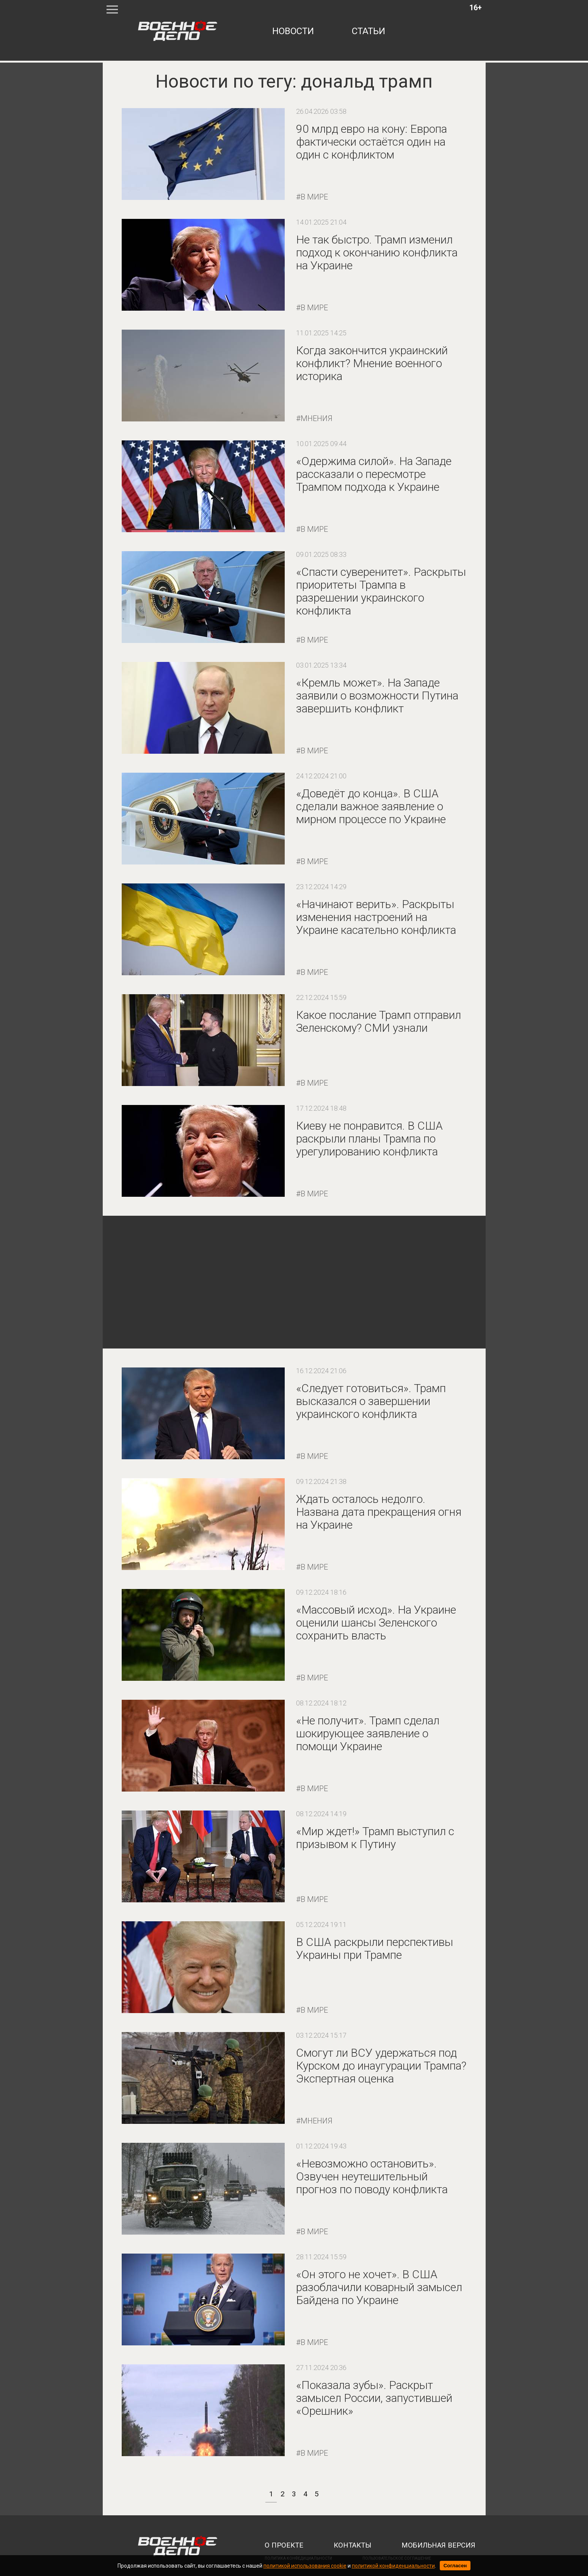 The image size is (588, 2576). What do you see at coordinates (367, 1733) in the screenshot?
I see `«Не получит». Трамп сделал шокирующее заявление о помощи Украине` at bounding box center [367, 1733].